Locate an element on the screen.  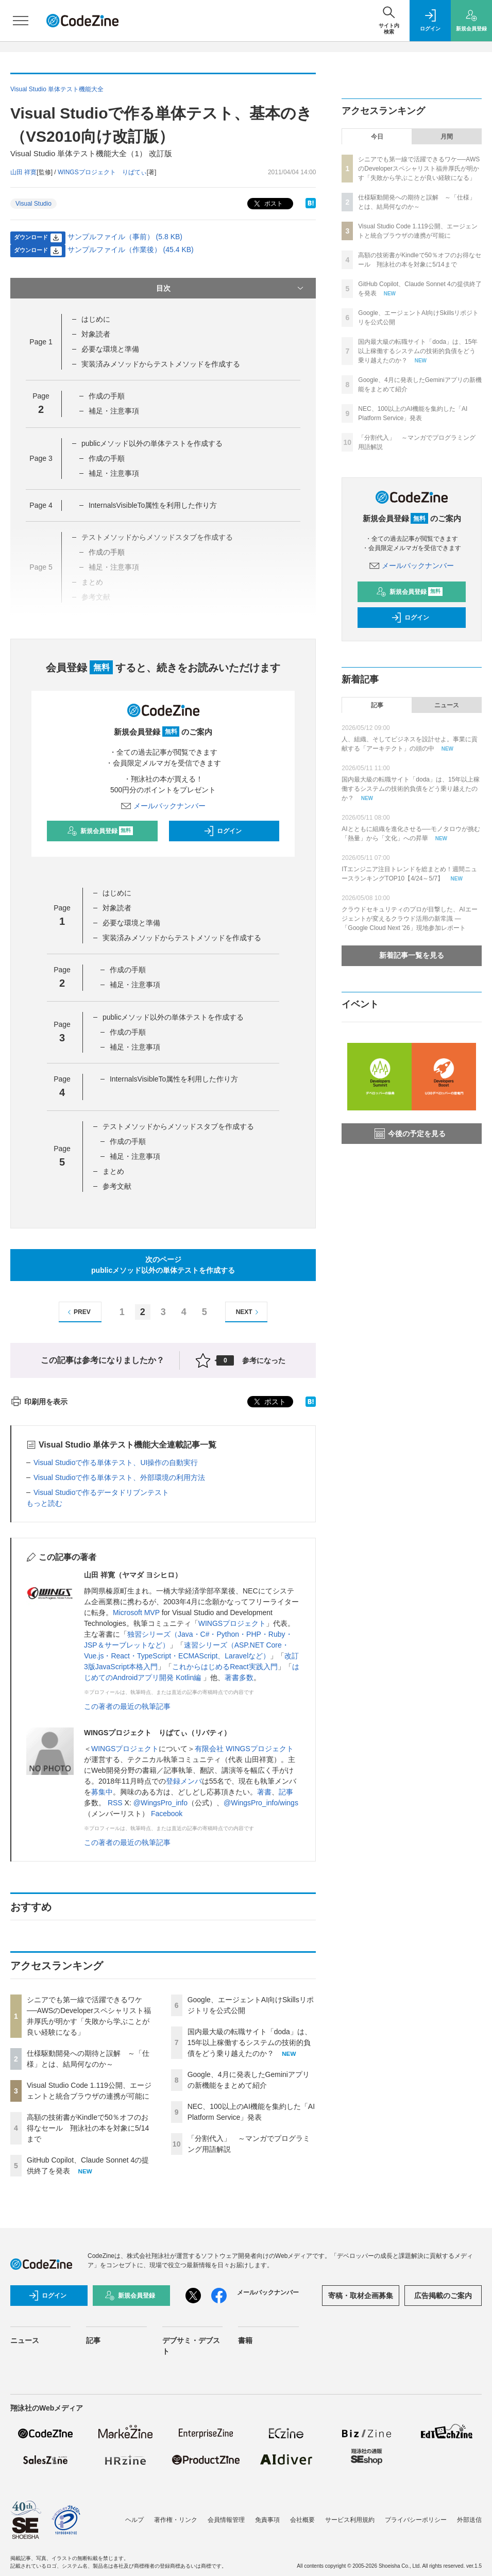
クラウドセキュリティのプロが目撃した、AIエージェントが変えるクラウド活用の新常識 ―「Google Cloud Next '26」現地参加レポート is located at coordinates (409, 919).